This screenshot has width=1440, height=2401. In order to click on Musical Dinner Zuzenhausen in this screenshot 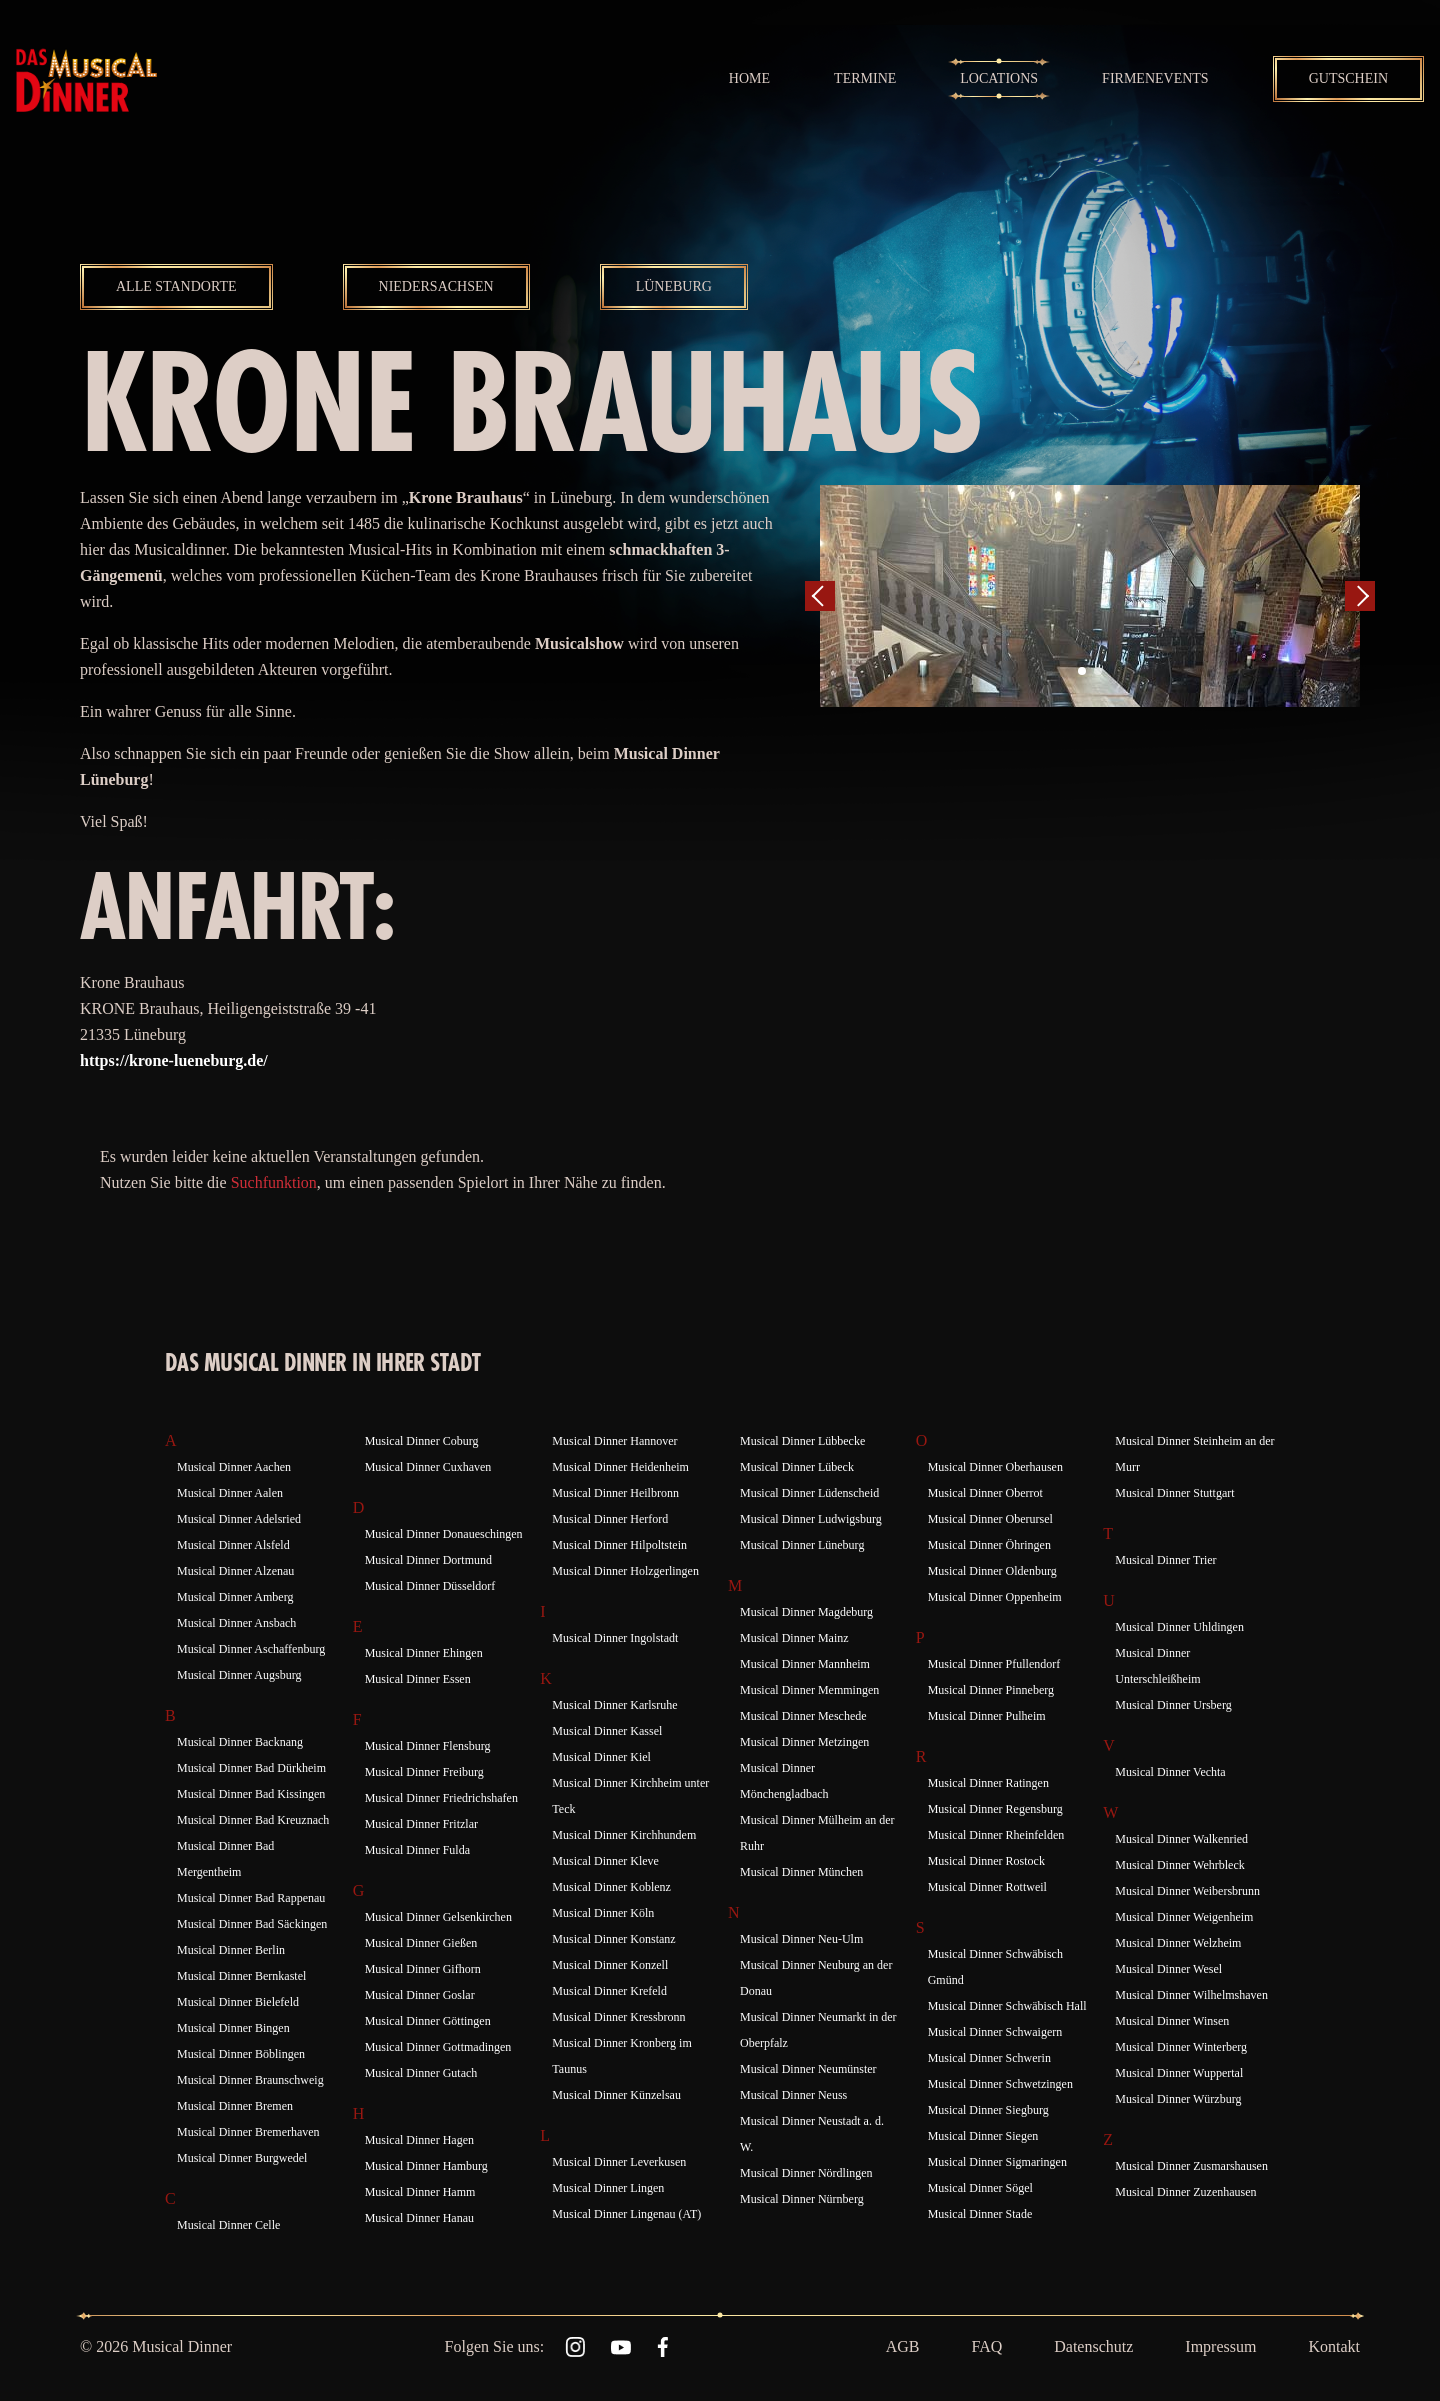, I will do `click(1185, 2192)`.